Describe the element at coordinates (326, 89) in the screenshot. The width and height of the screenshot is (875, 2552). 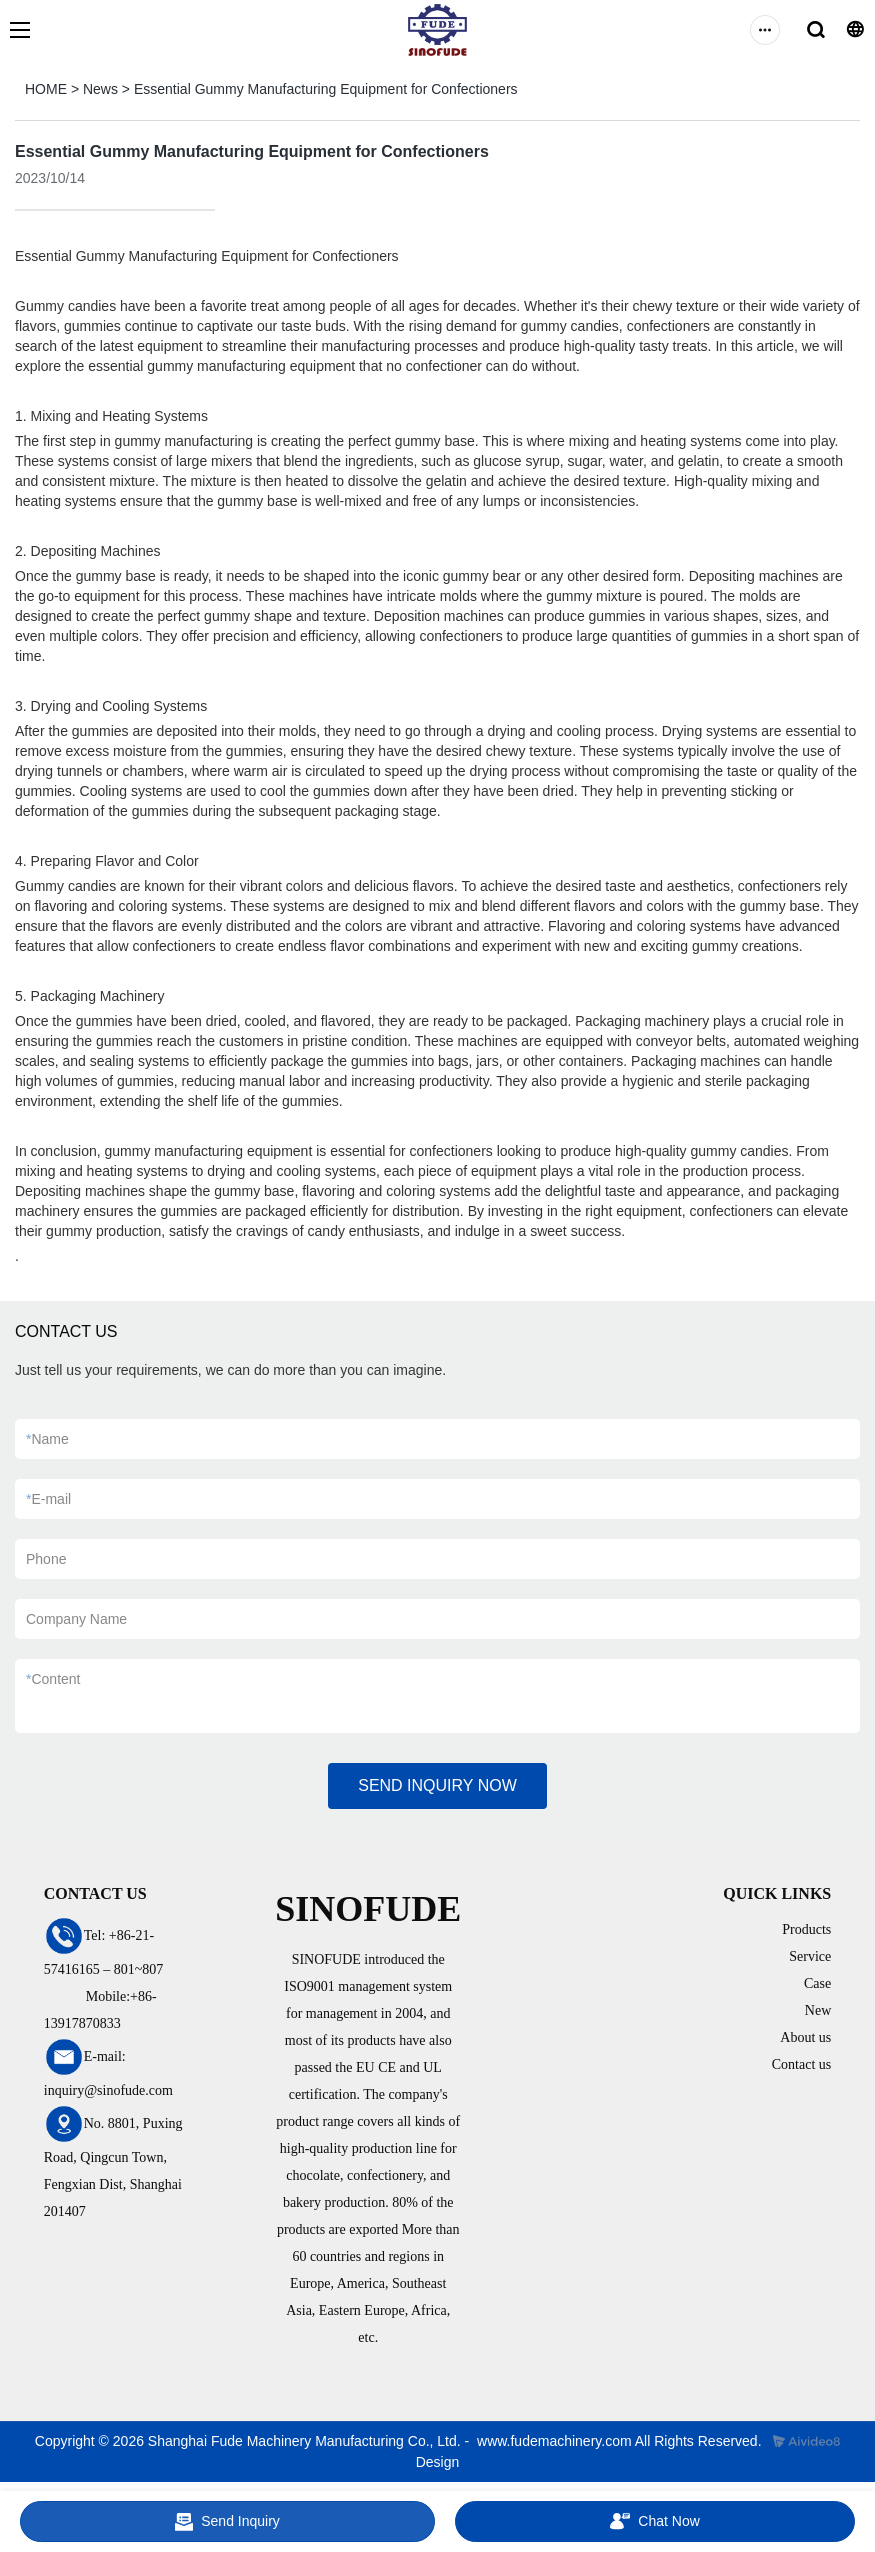
I see `Essential Gummy Manufacturing Equipment for Confectioners` at that location.